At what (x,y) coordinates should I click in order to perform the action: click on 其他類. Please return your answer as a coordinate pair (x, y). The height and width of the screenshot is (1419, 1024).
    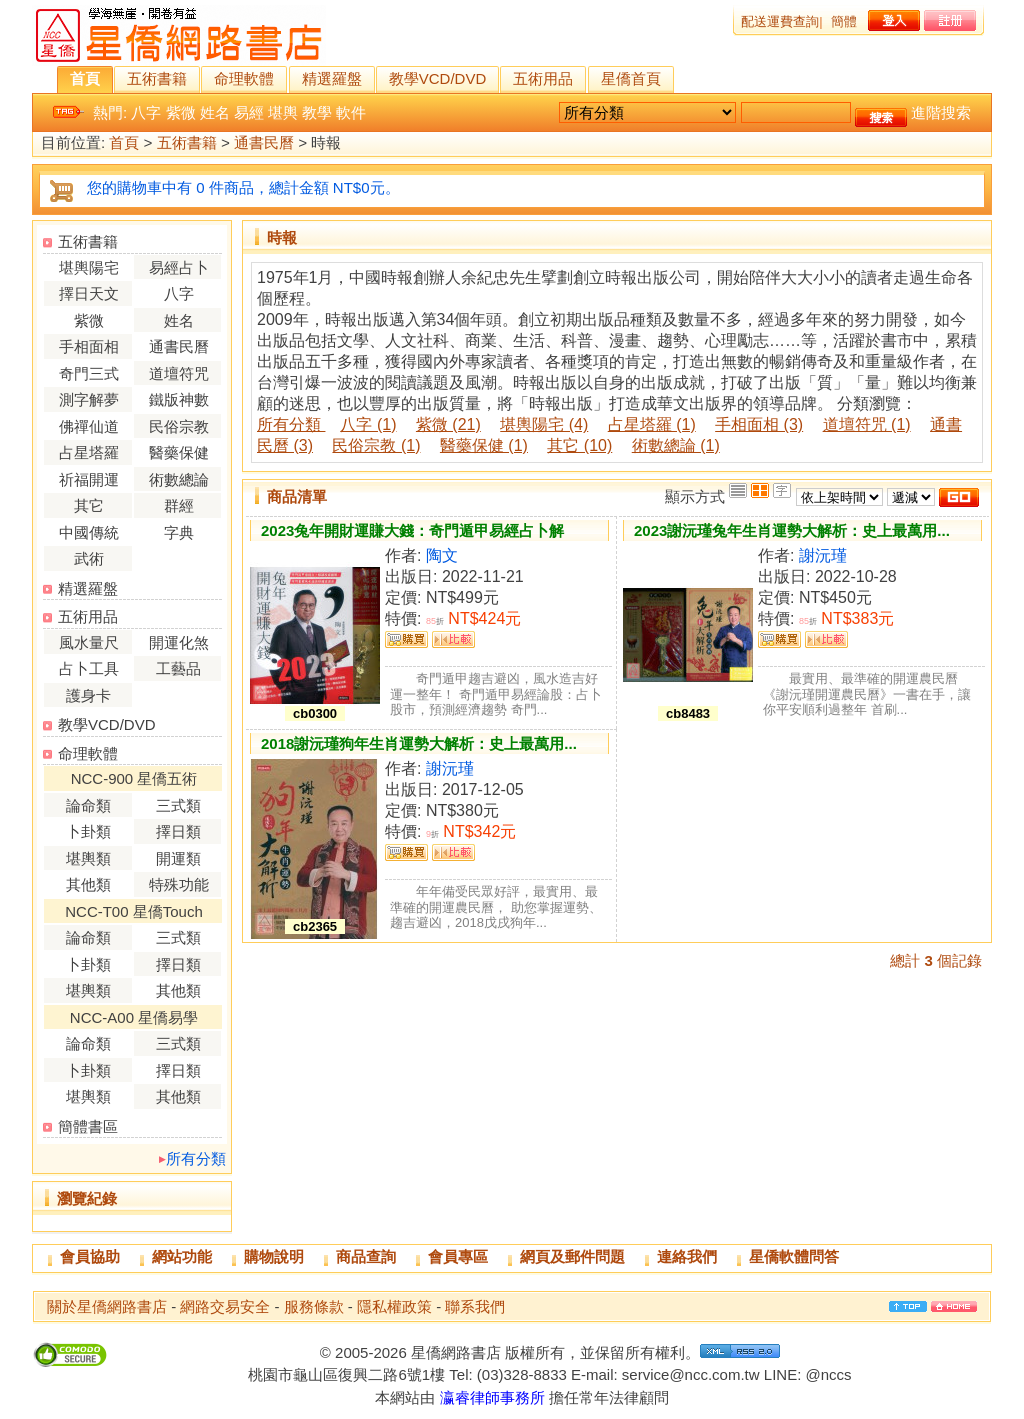
    Looking at the image, I should click on (88, 884).